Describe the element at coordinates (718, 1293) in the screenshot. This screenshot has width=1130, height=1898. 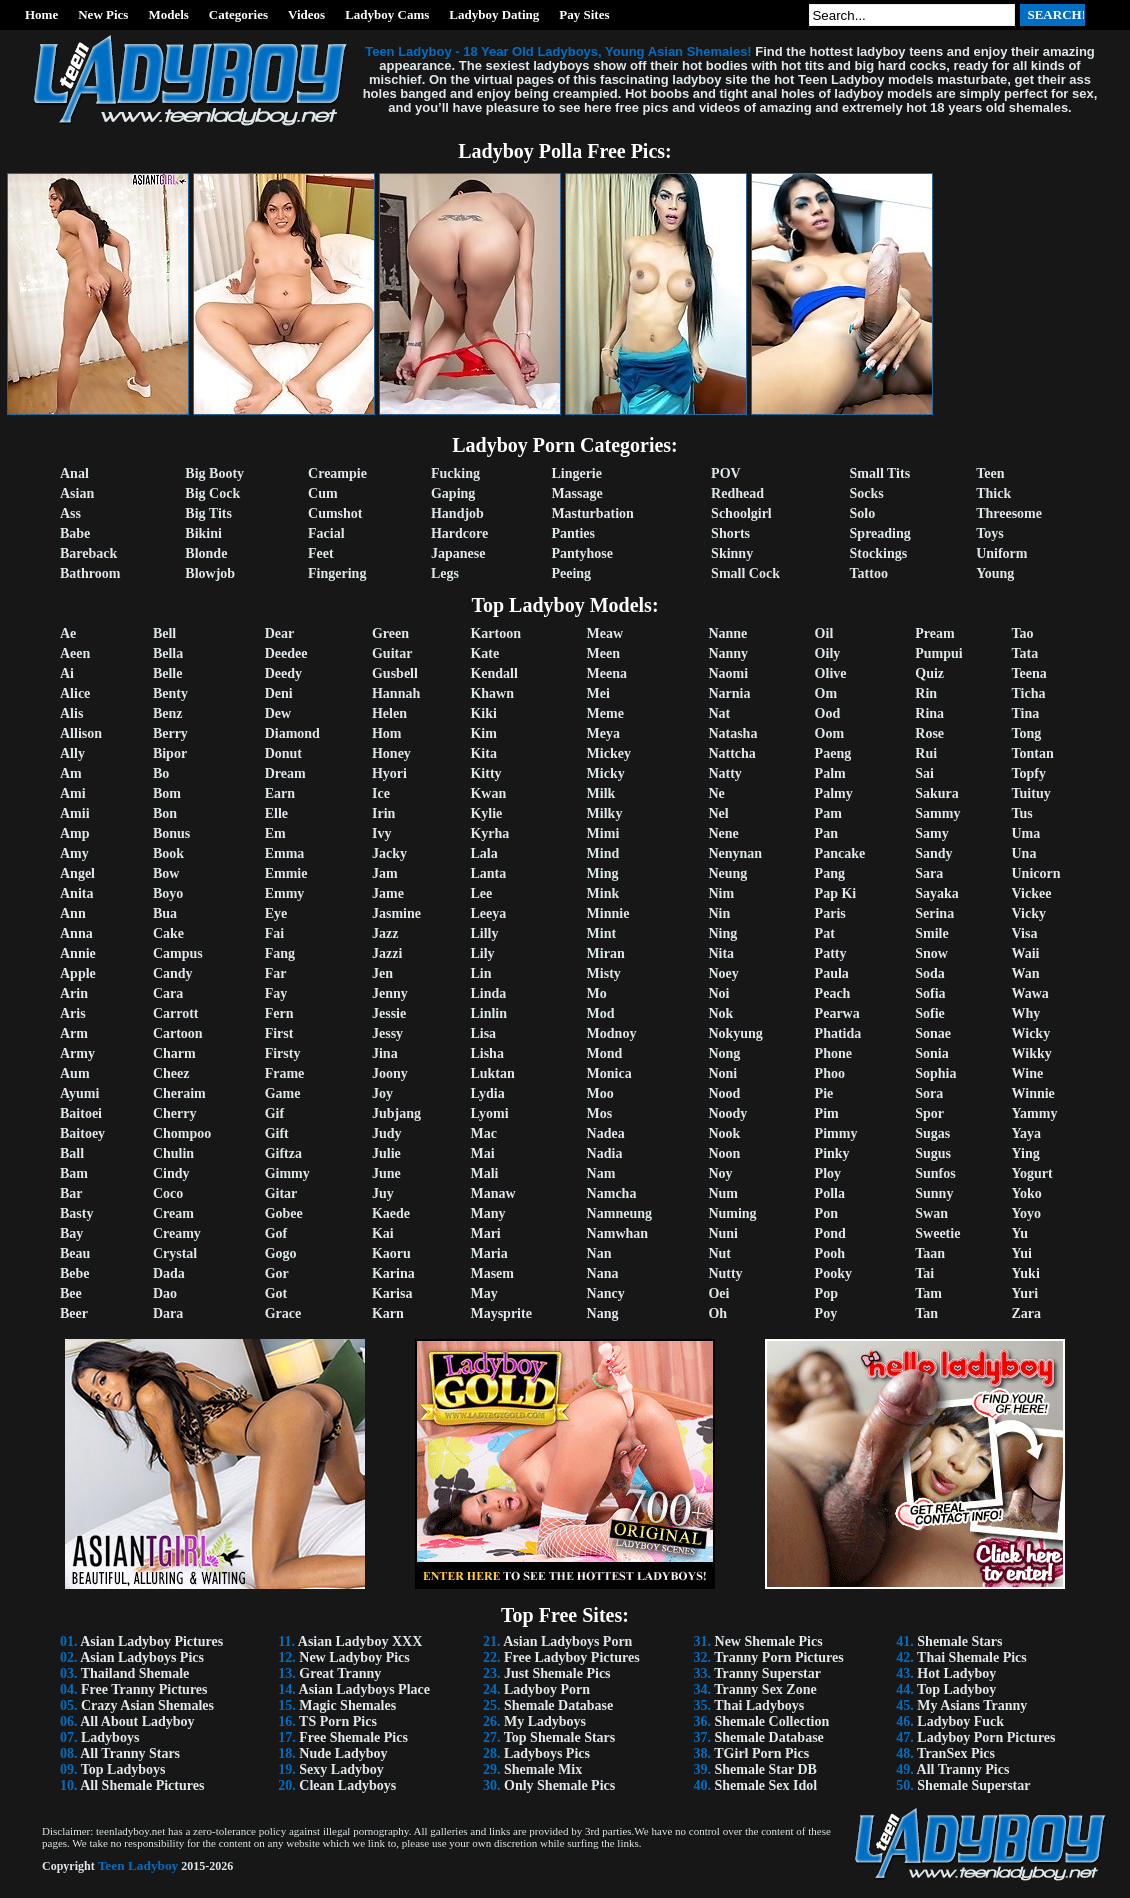
I see `Oei` at that location.